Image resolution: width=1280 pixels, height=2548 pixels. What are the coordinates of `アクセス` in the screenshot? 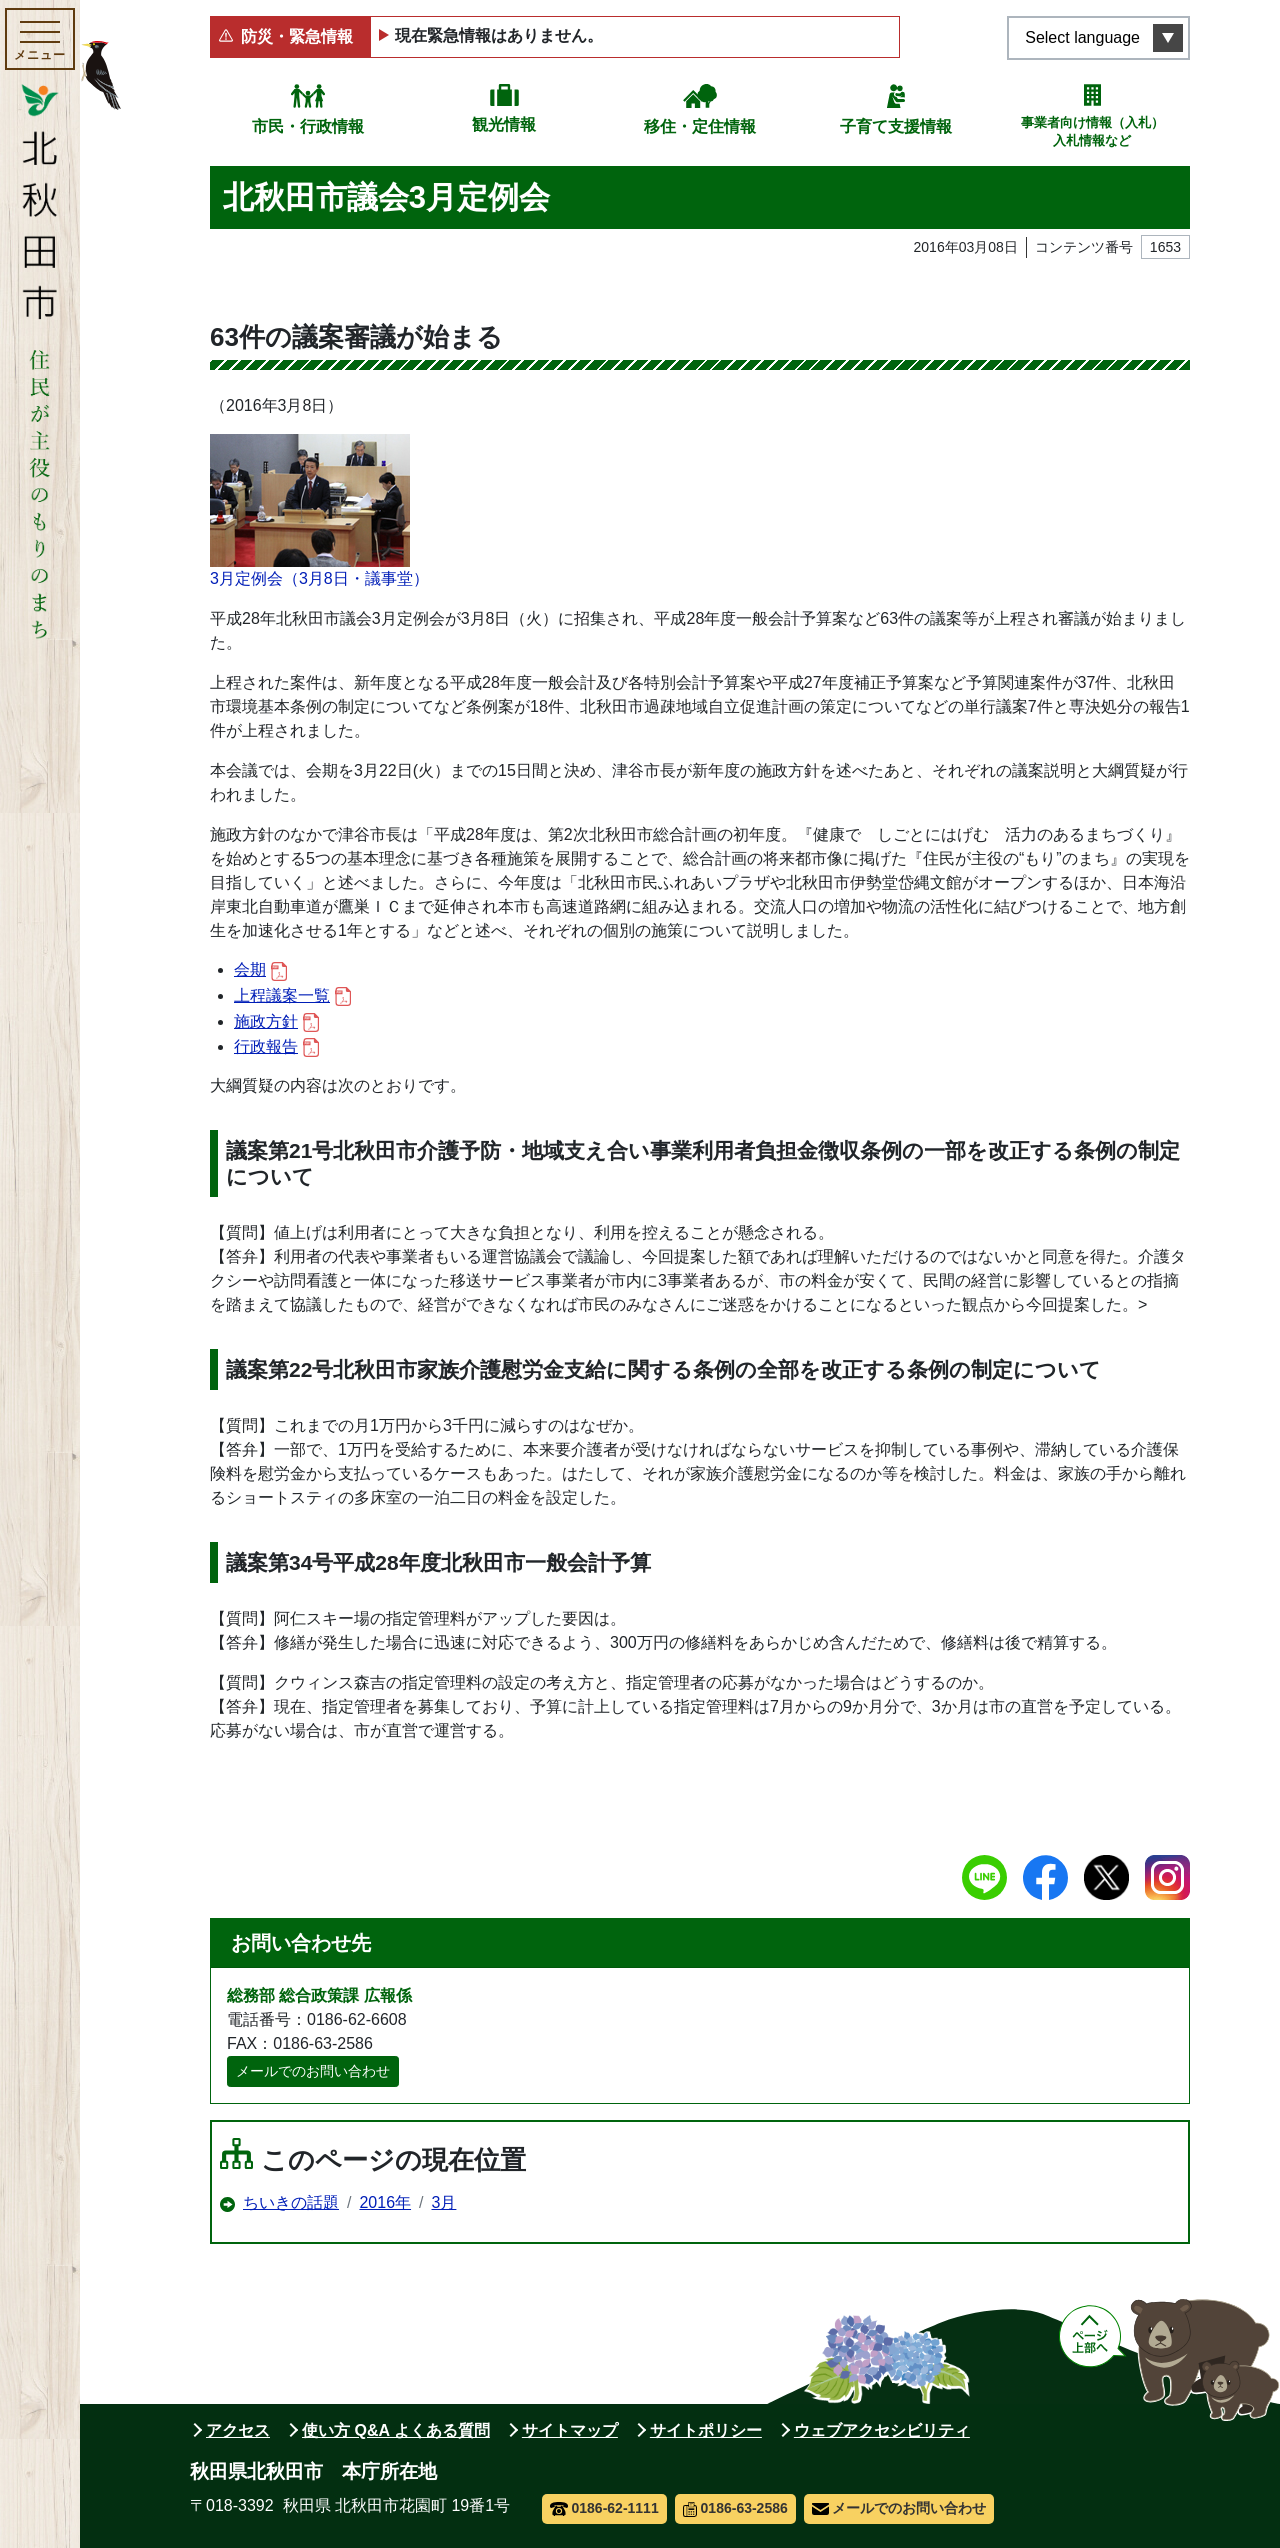 It's located at (238, 2430).